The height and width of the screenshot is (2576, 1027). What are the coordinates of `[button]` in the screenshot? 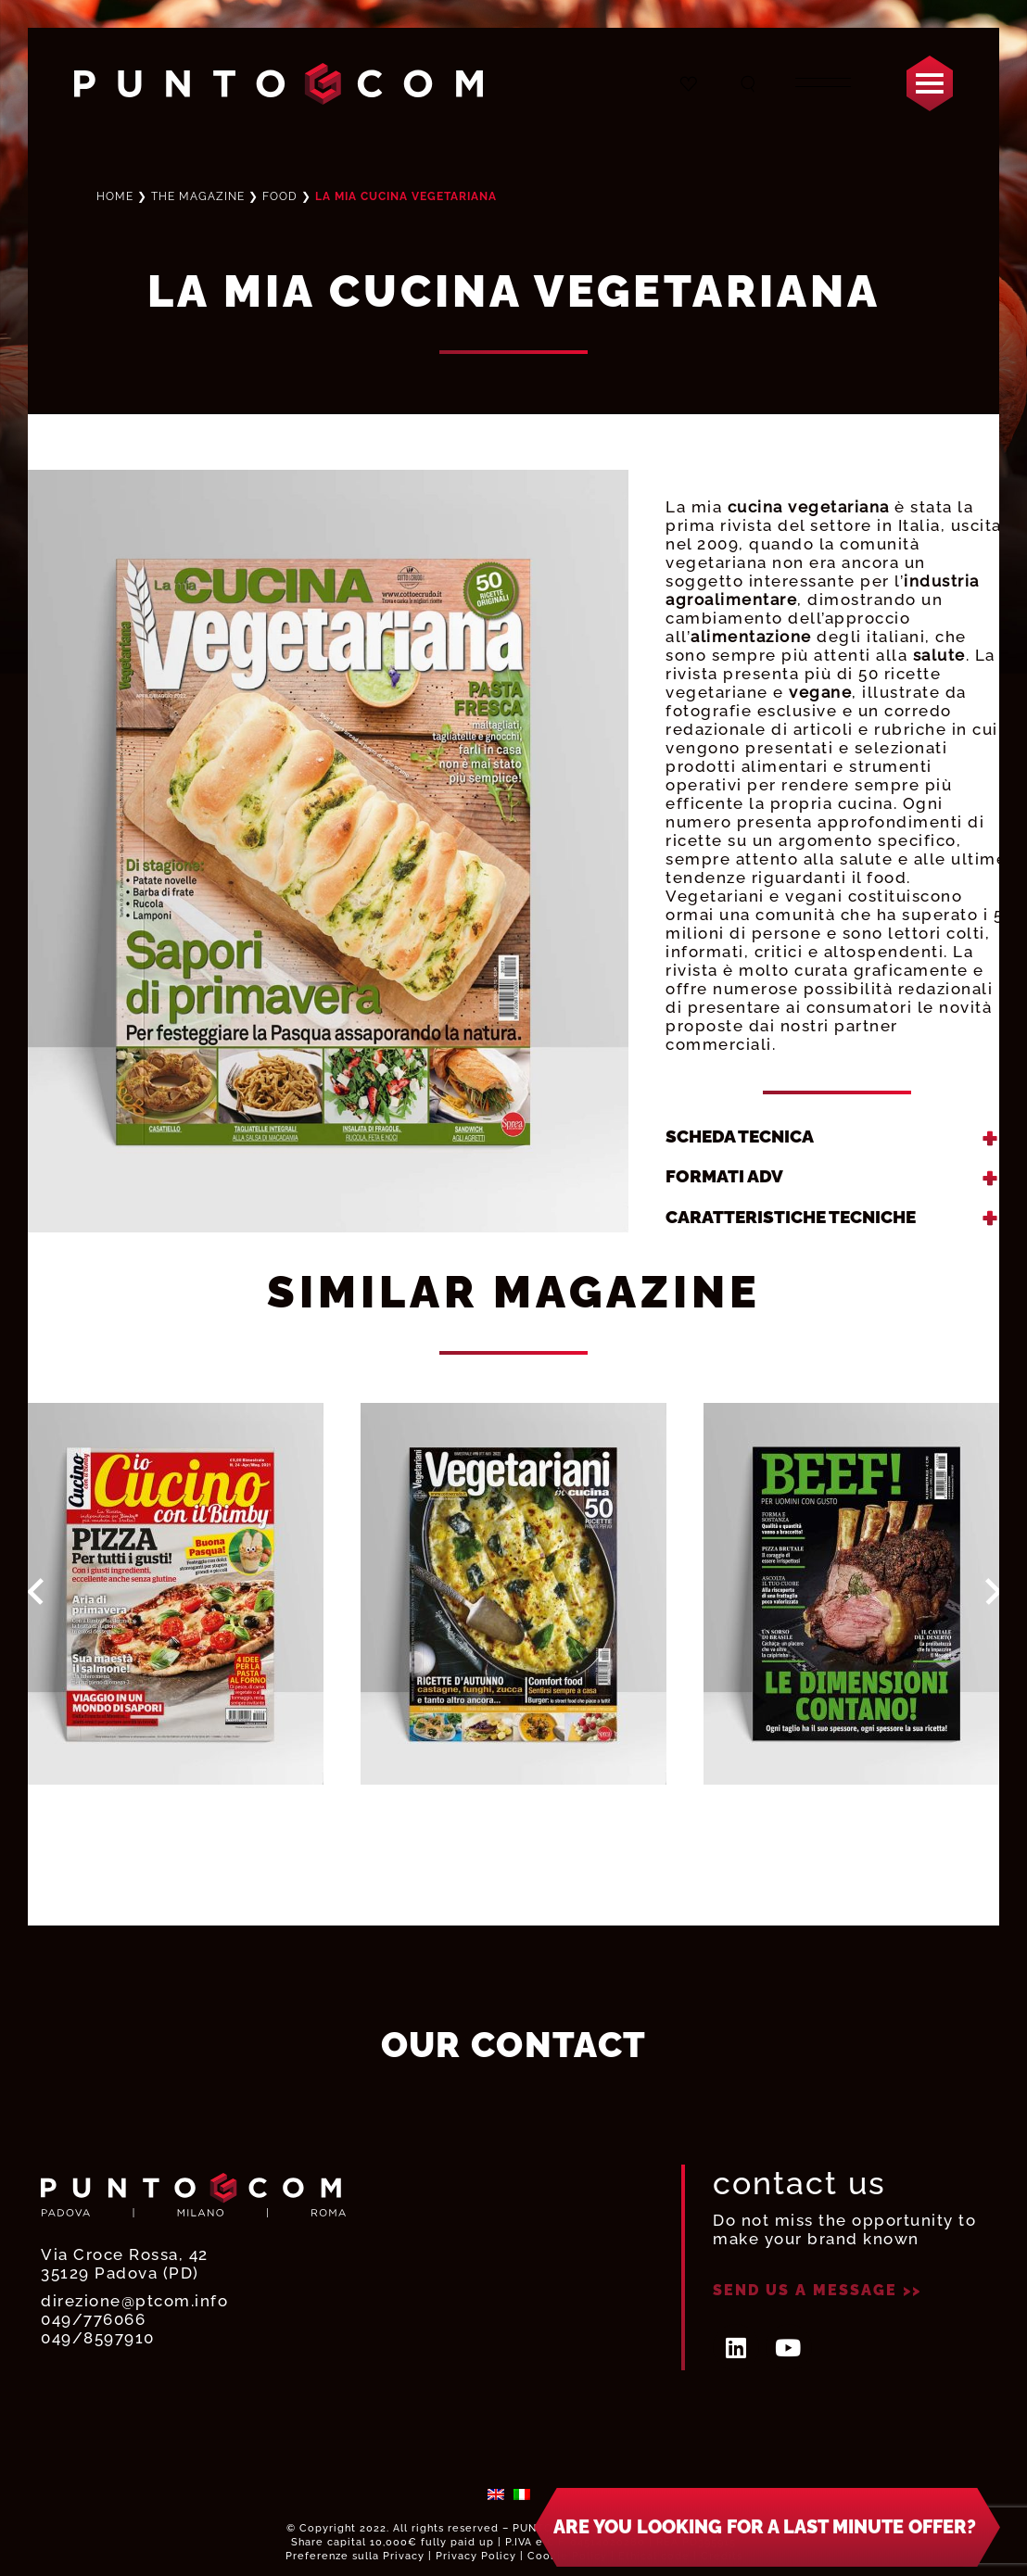 It's located at (767, 2532).